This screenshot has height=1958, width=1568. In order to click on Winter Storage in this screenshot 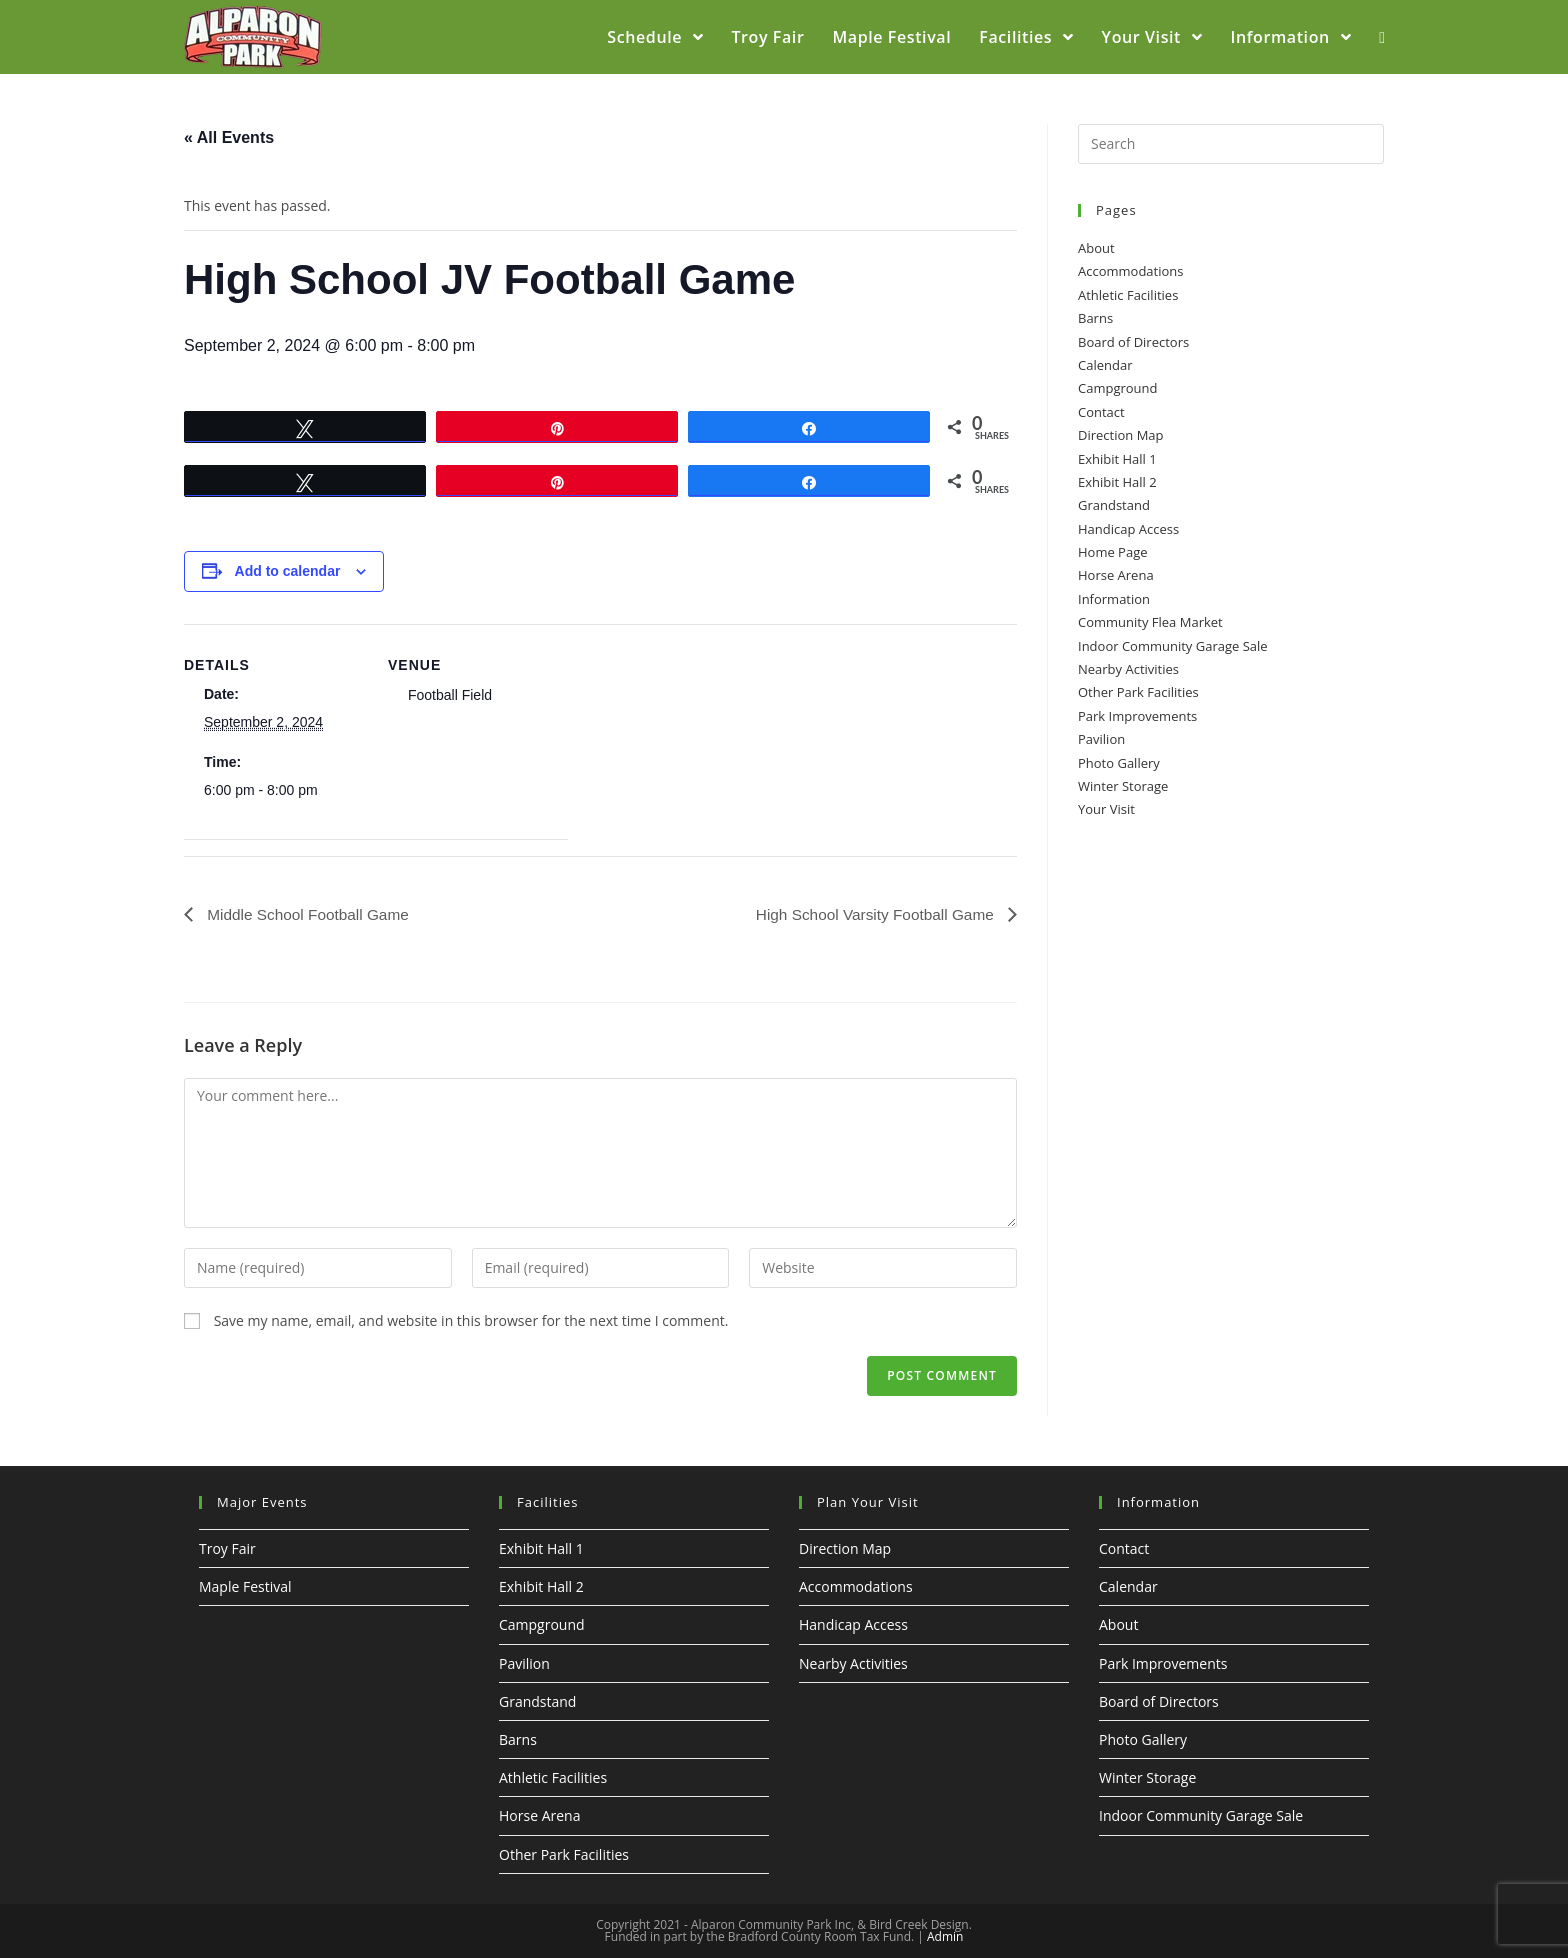, I will do `click(1123, 786)`.